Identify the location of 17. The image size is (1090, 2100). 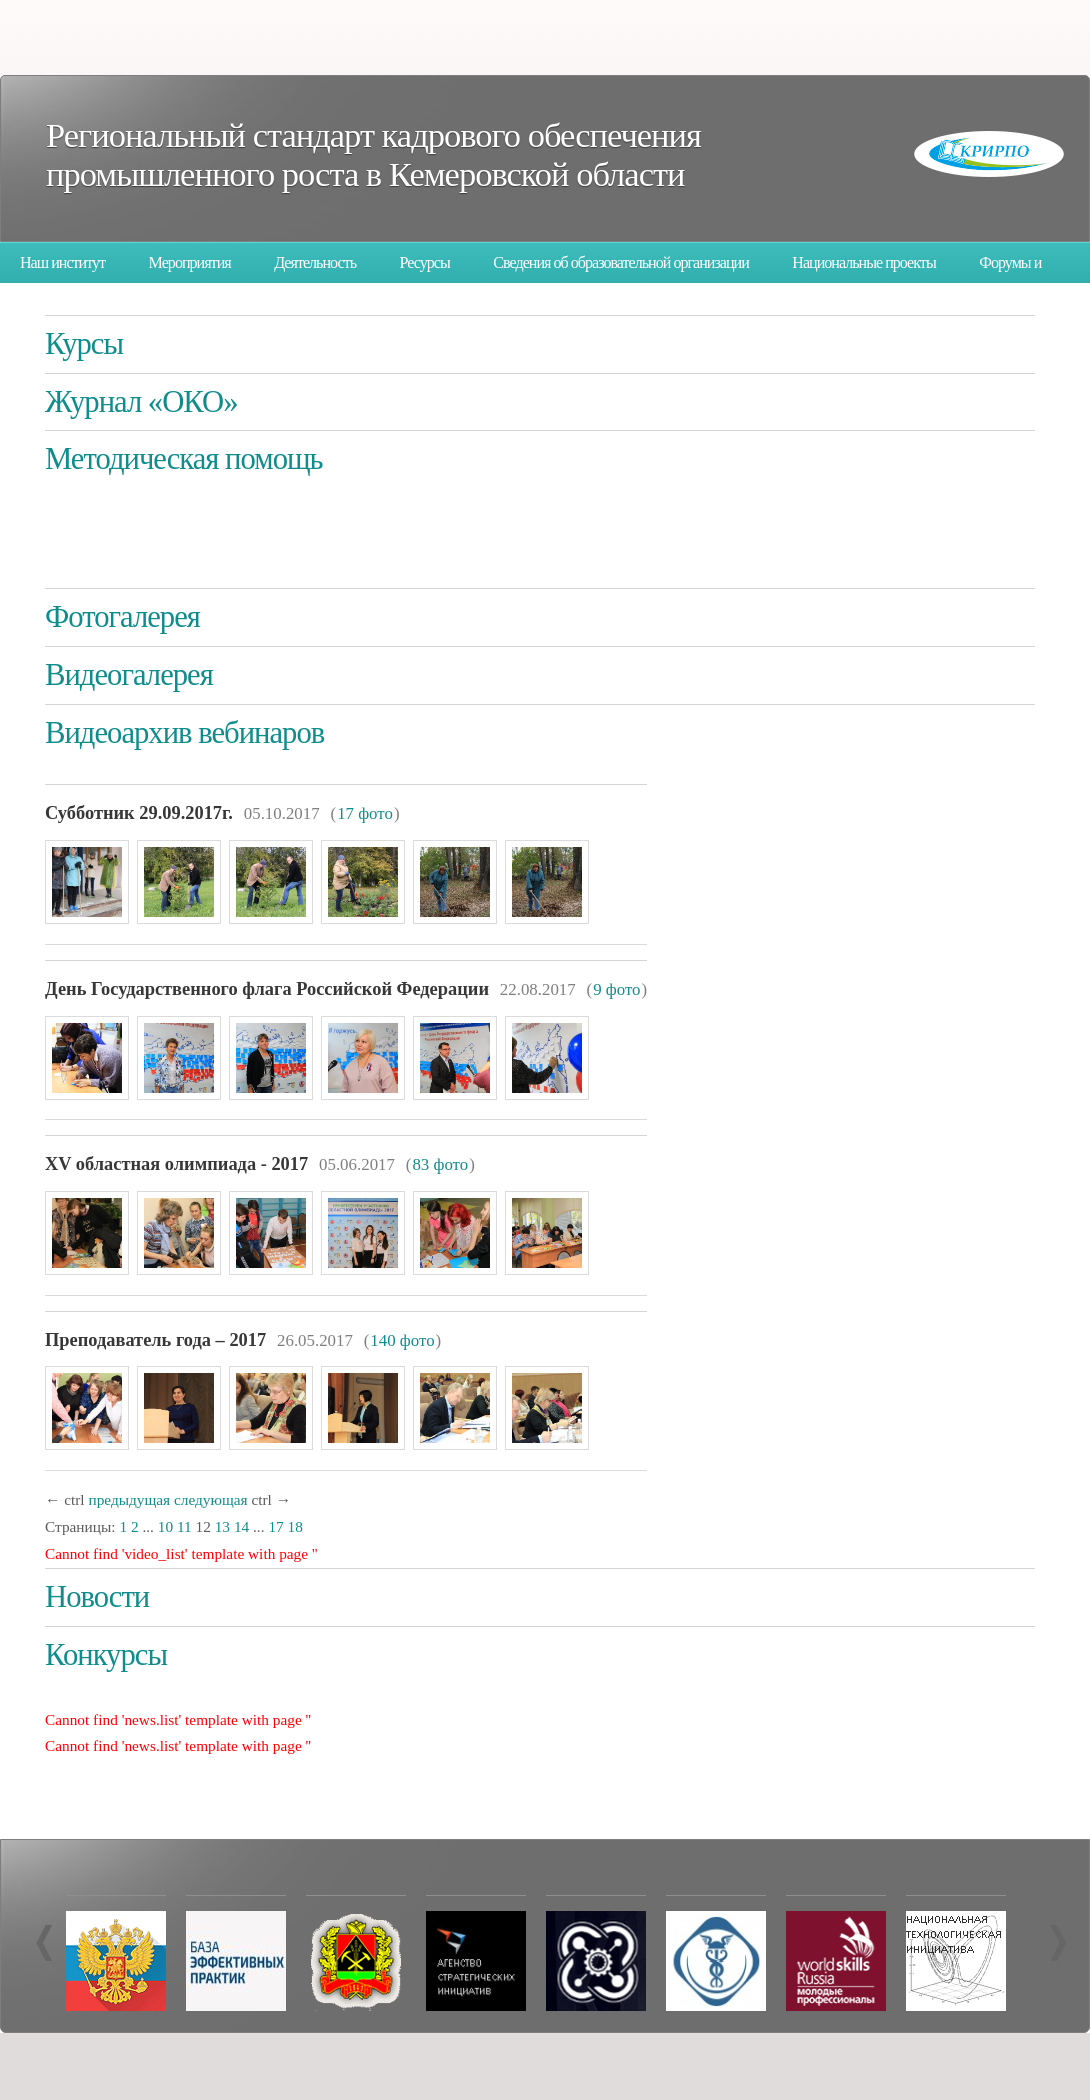
(275, 1526).